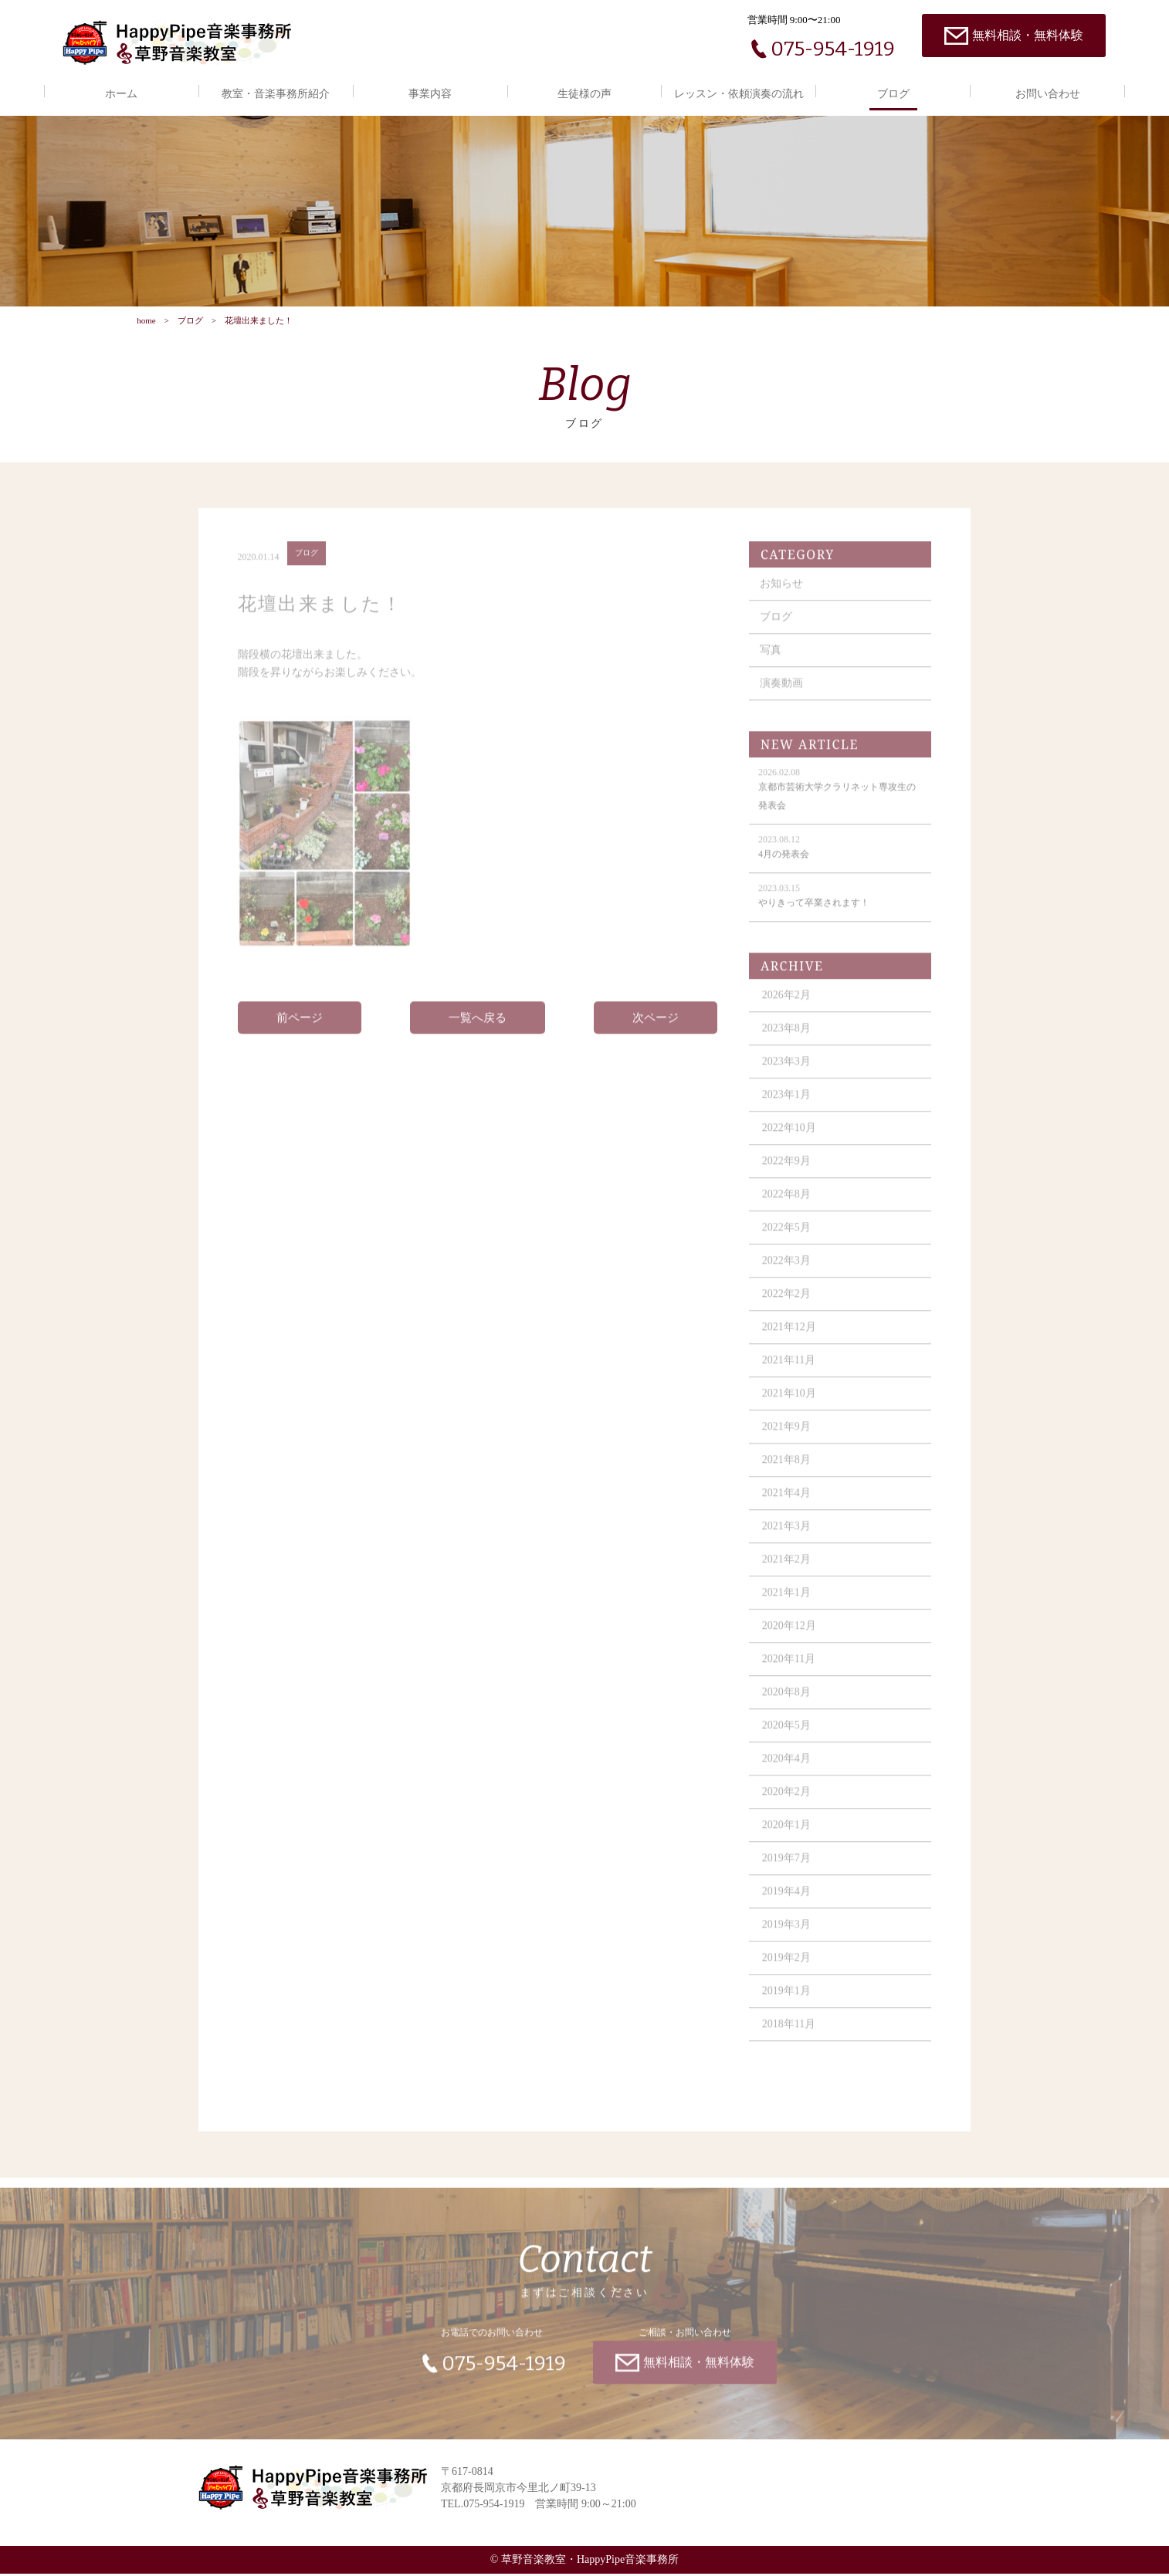  What do you see at coordinates (787, 1239) in the screenshot?
I see `2022年5月` at bounding box center [787, 1239].